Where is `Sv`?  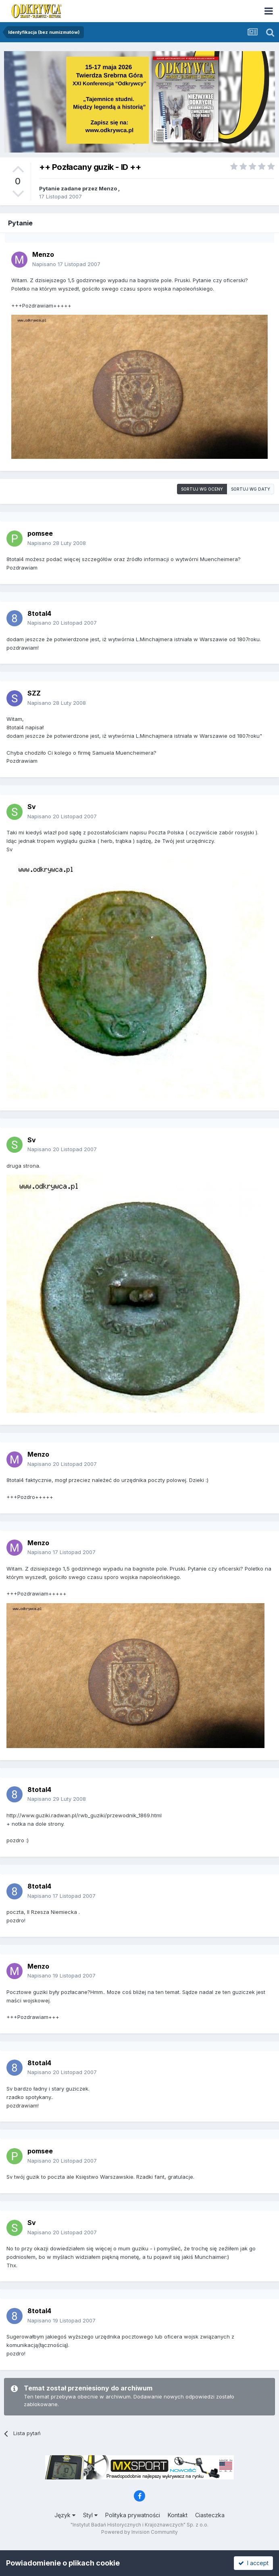 Sv is located at coordinates (31, 807).